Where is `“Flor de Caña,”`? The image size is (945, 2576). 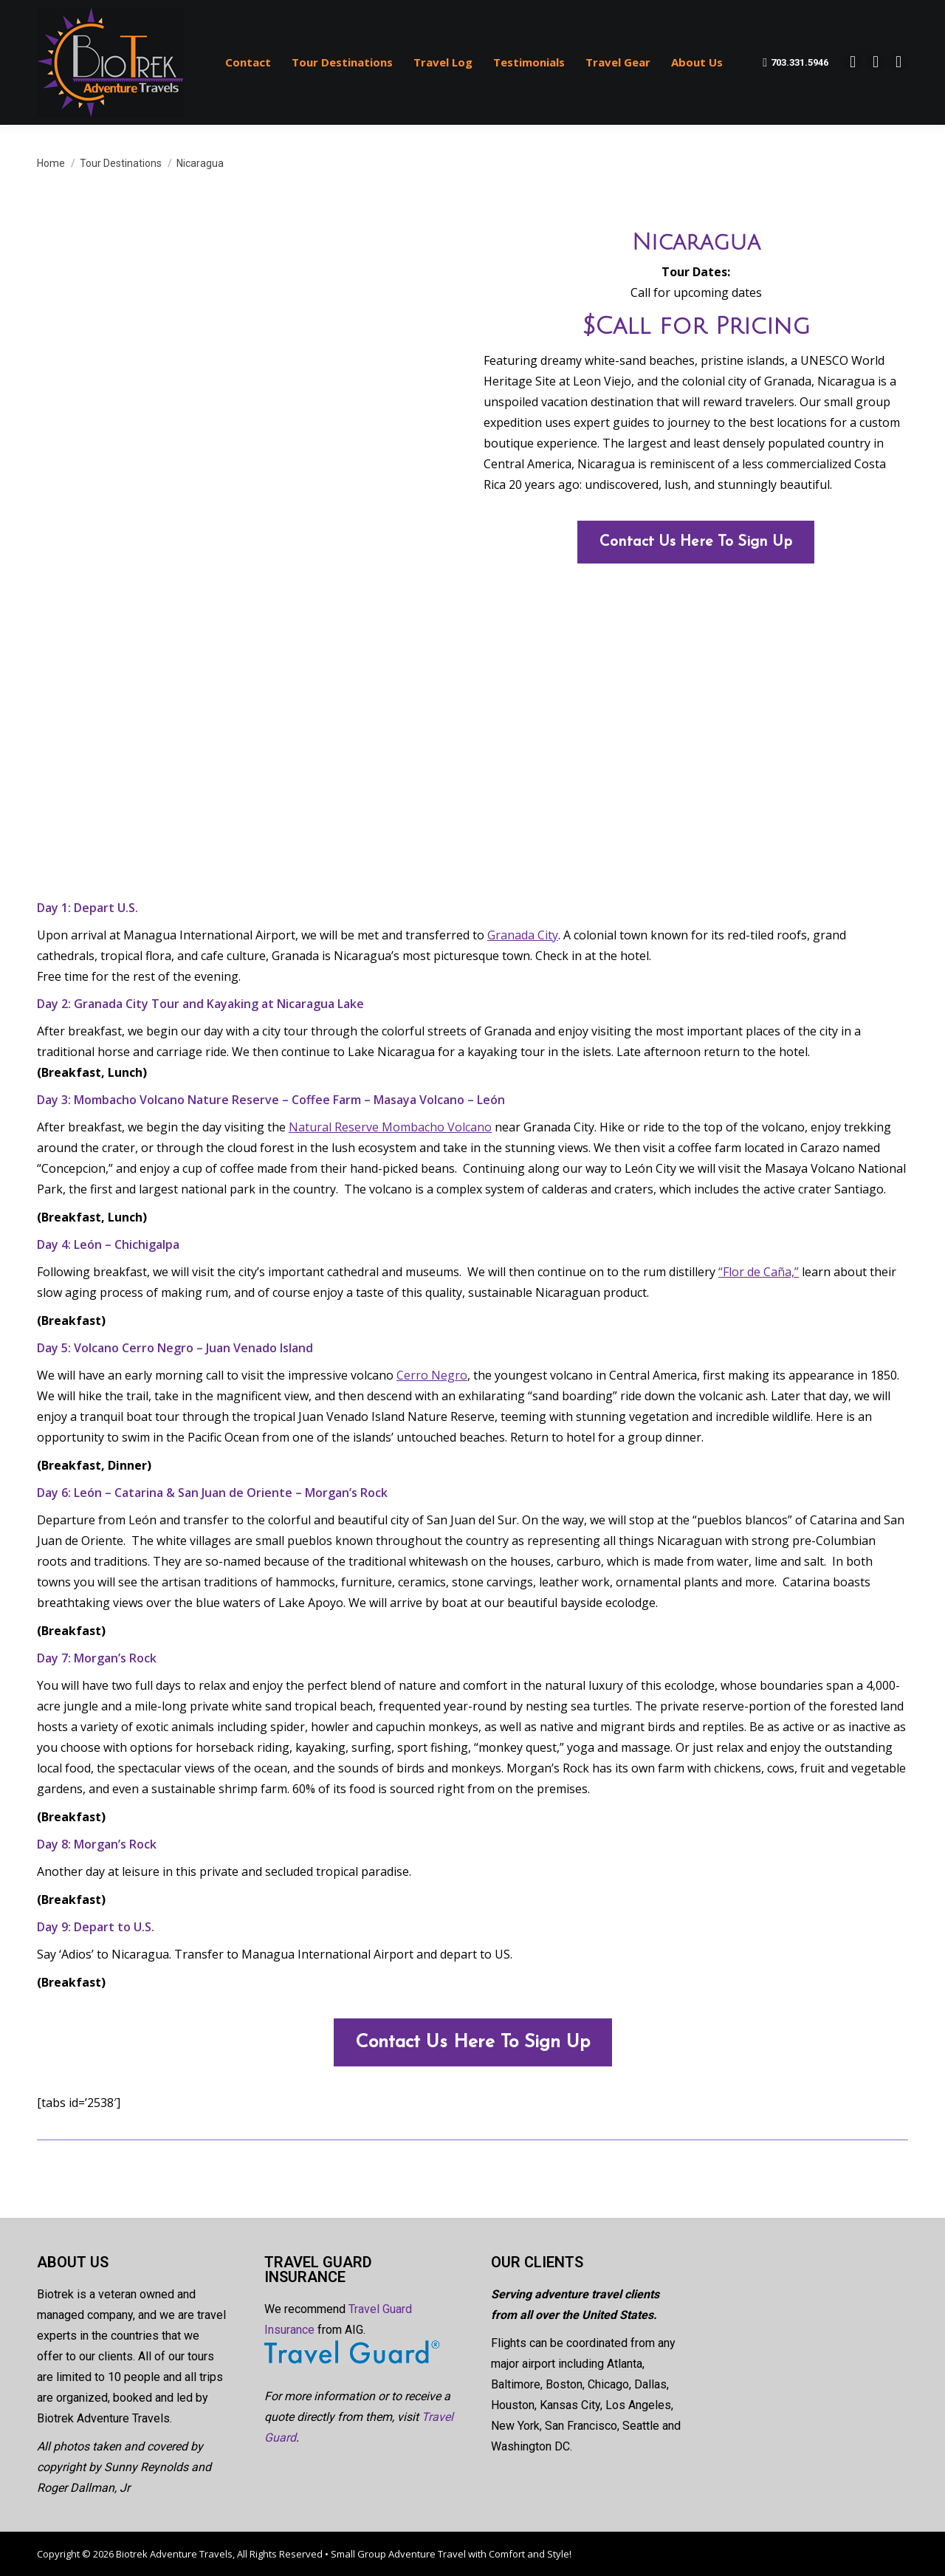
“Flor de Caña,” is located at coordinates (758, 1272).